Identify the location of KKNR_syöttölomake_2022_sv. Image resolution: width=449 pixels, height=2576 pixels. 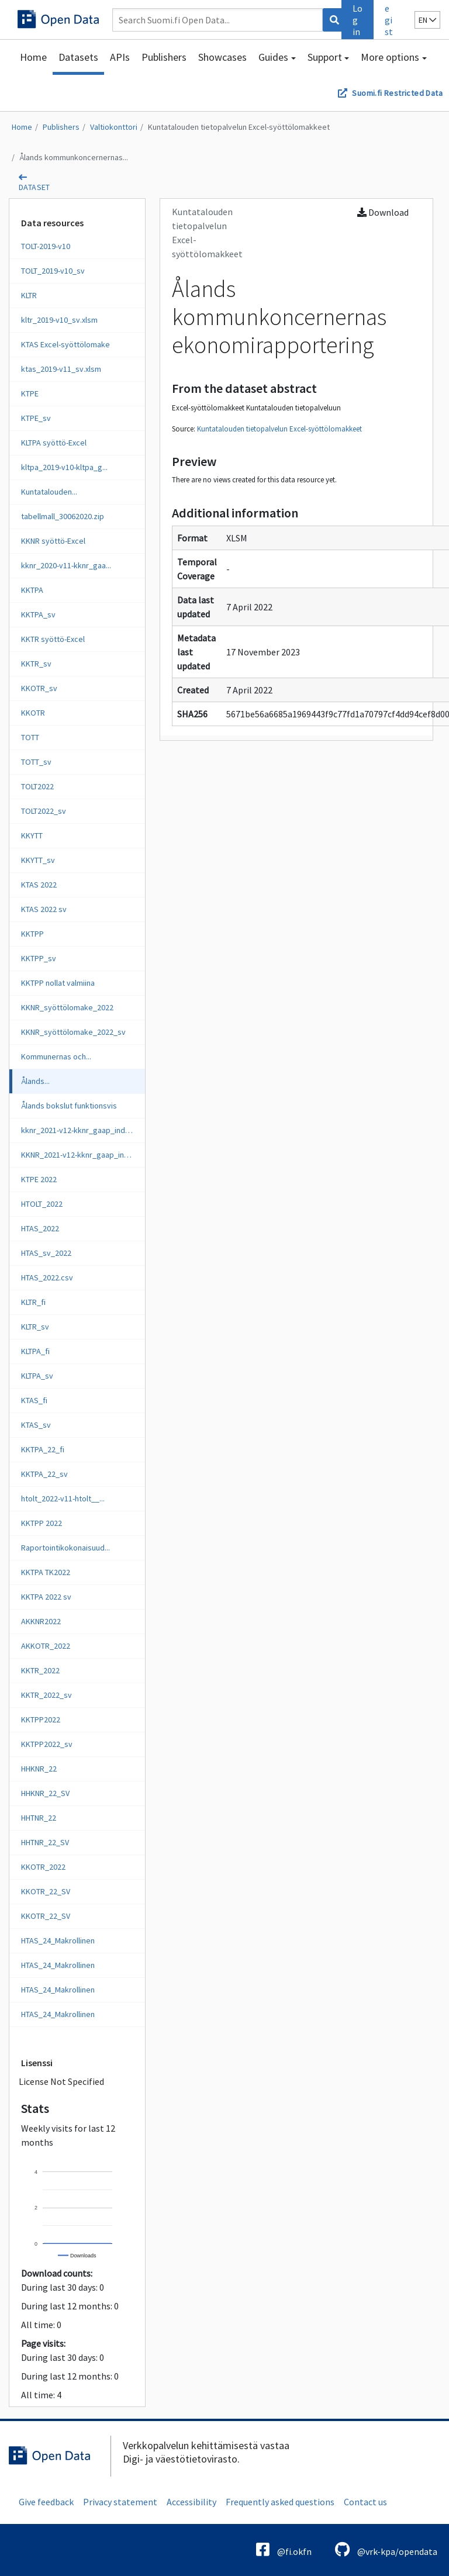
(73, 1032).